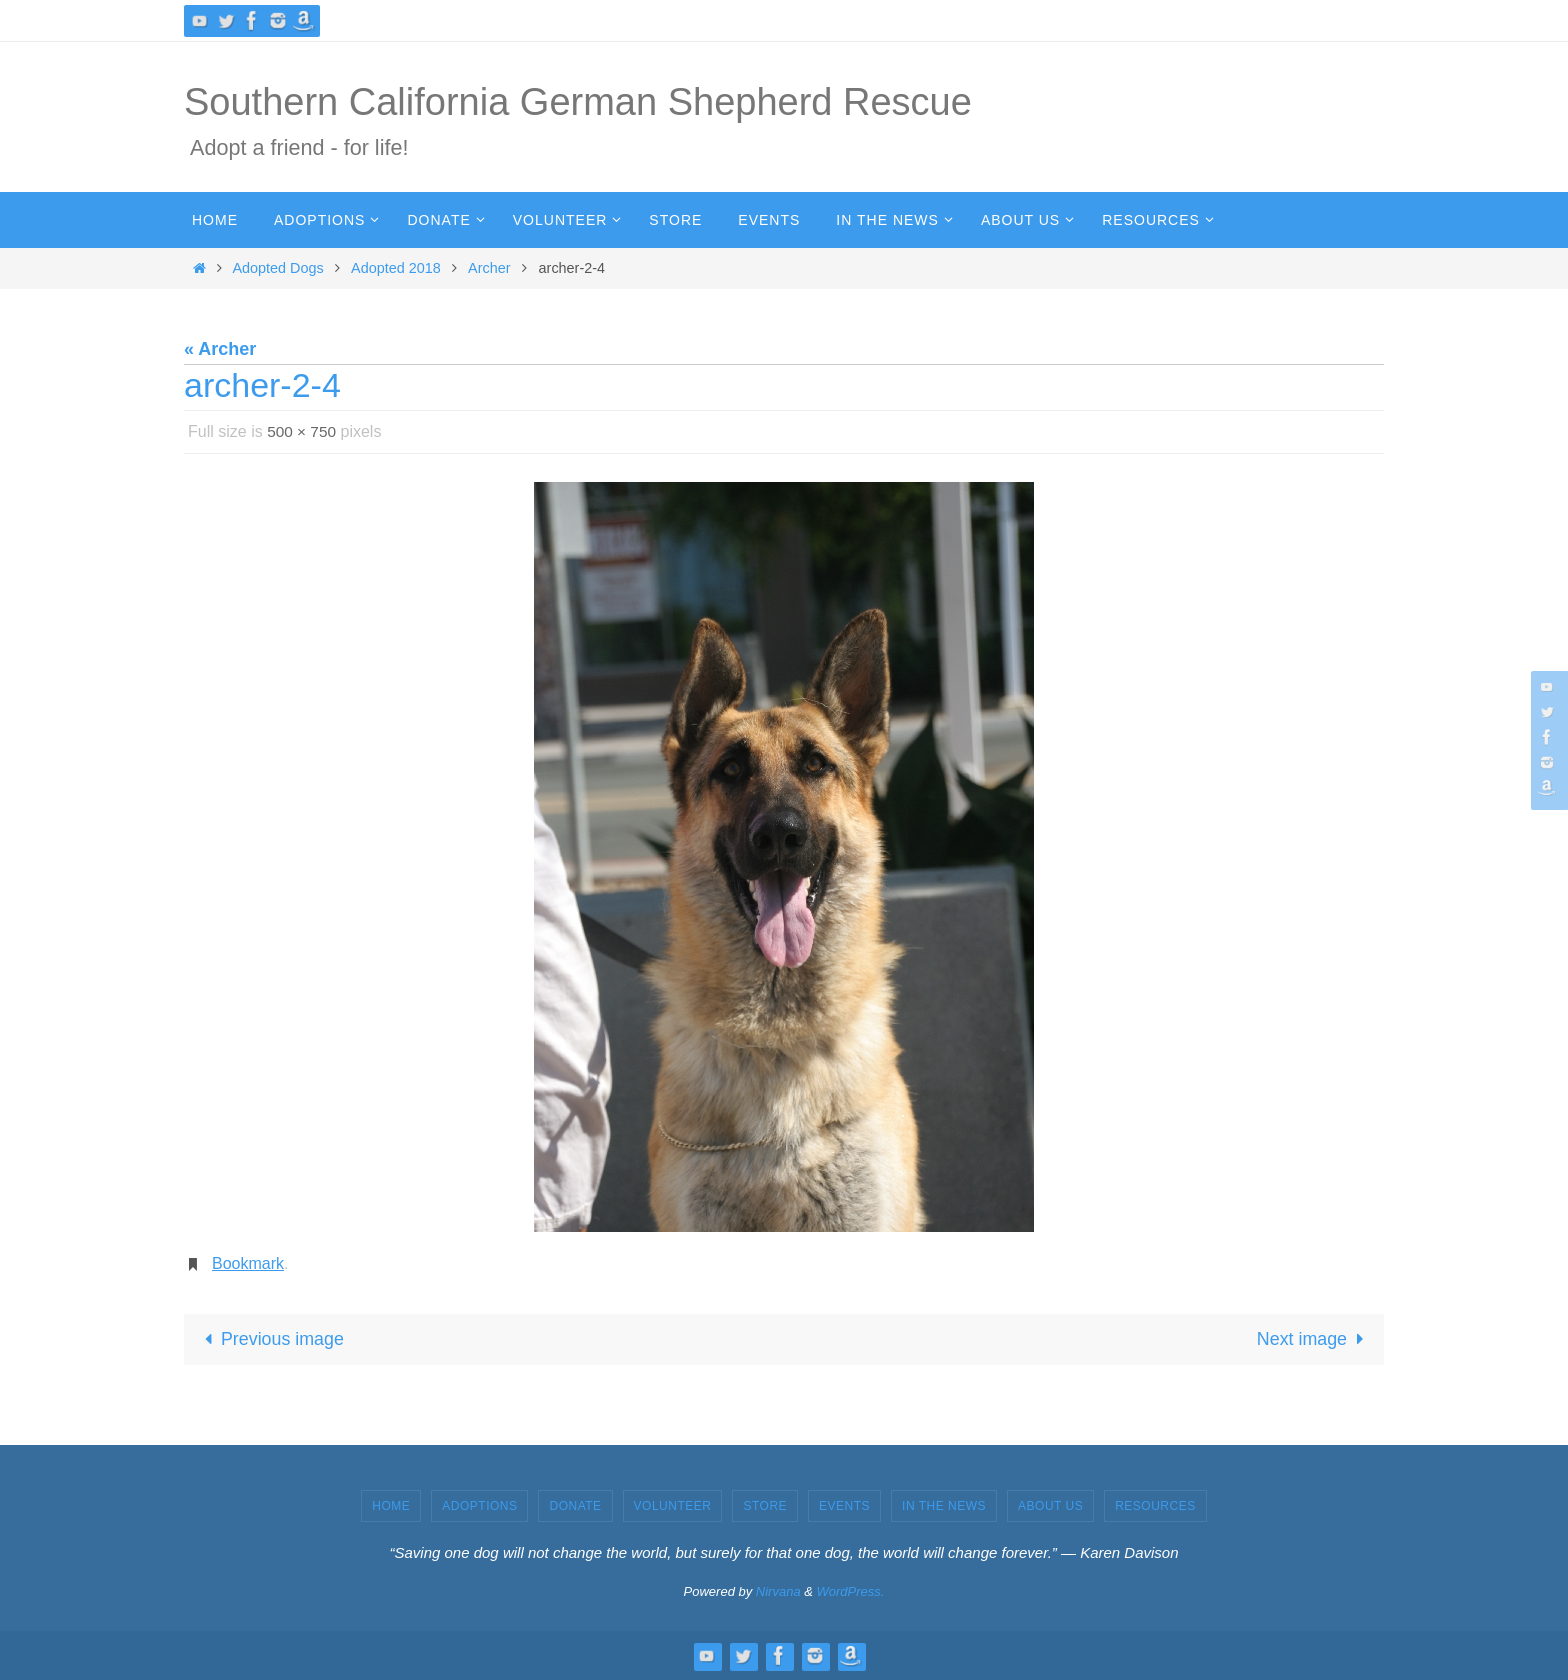 The height and width of the screenshot is (1680, 1568). I want to click on Store, so click(765, 1506).